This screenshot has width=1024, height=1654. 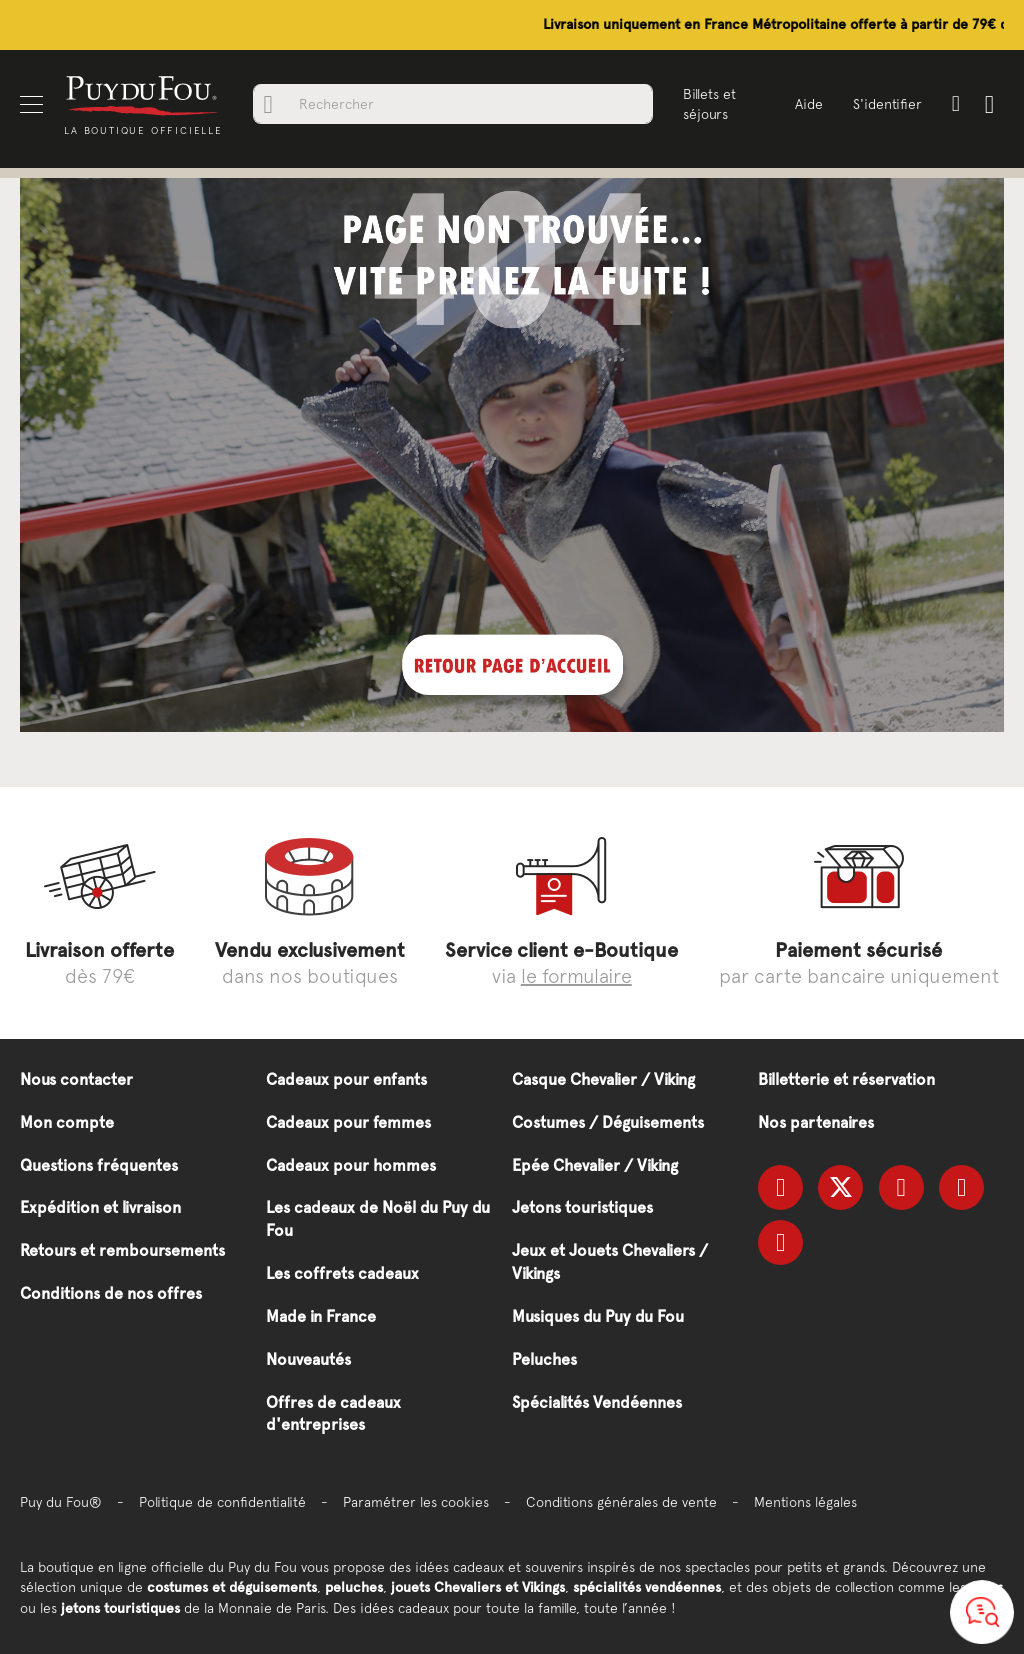 I want to click on Nous contacter, so click(x=76, y=1079).